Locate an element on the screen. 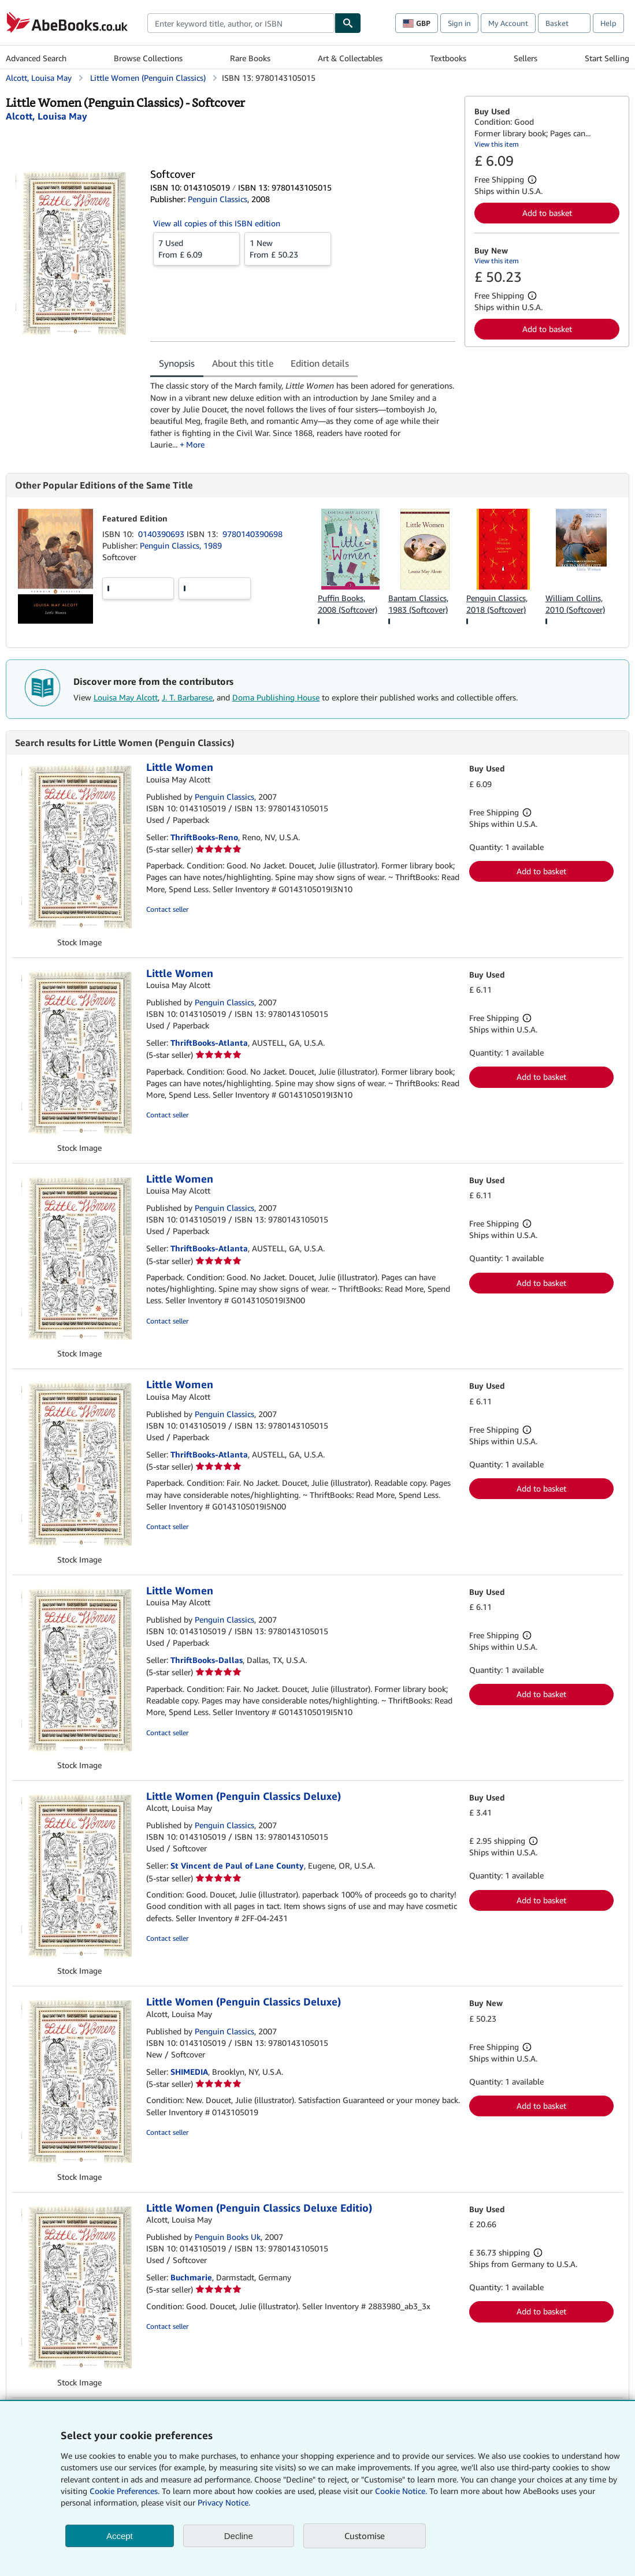 This screenshot has height=2576, width=635. St Vincent de Paul of Lane County is located at coordinates (237, 1865).